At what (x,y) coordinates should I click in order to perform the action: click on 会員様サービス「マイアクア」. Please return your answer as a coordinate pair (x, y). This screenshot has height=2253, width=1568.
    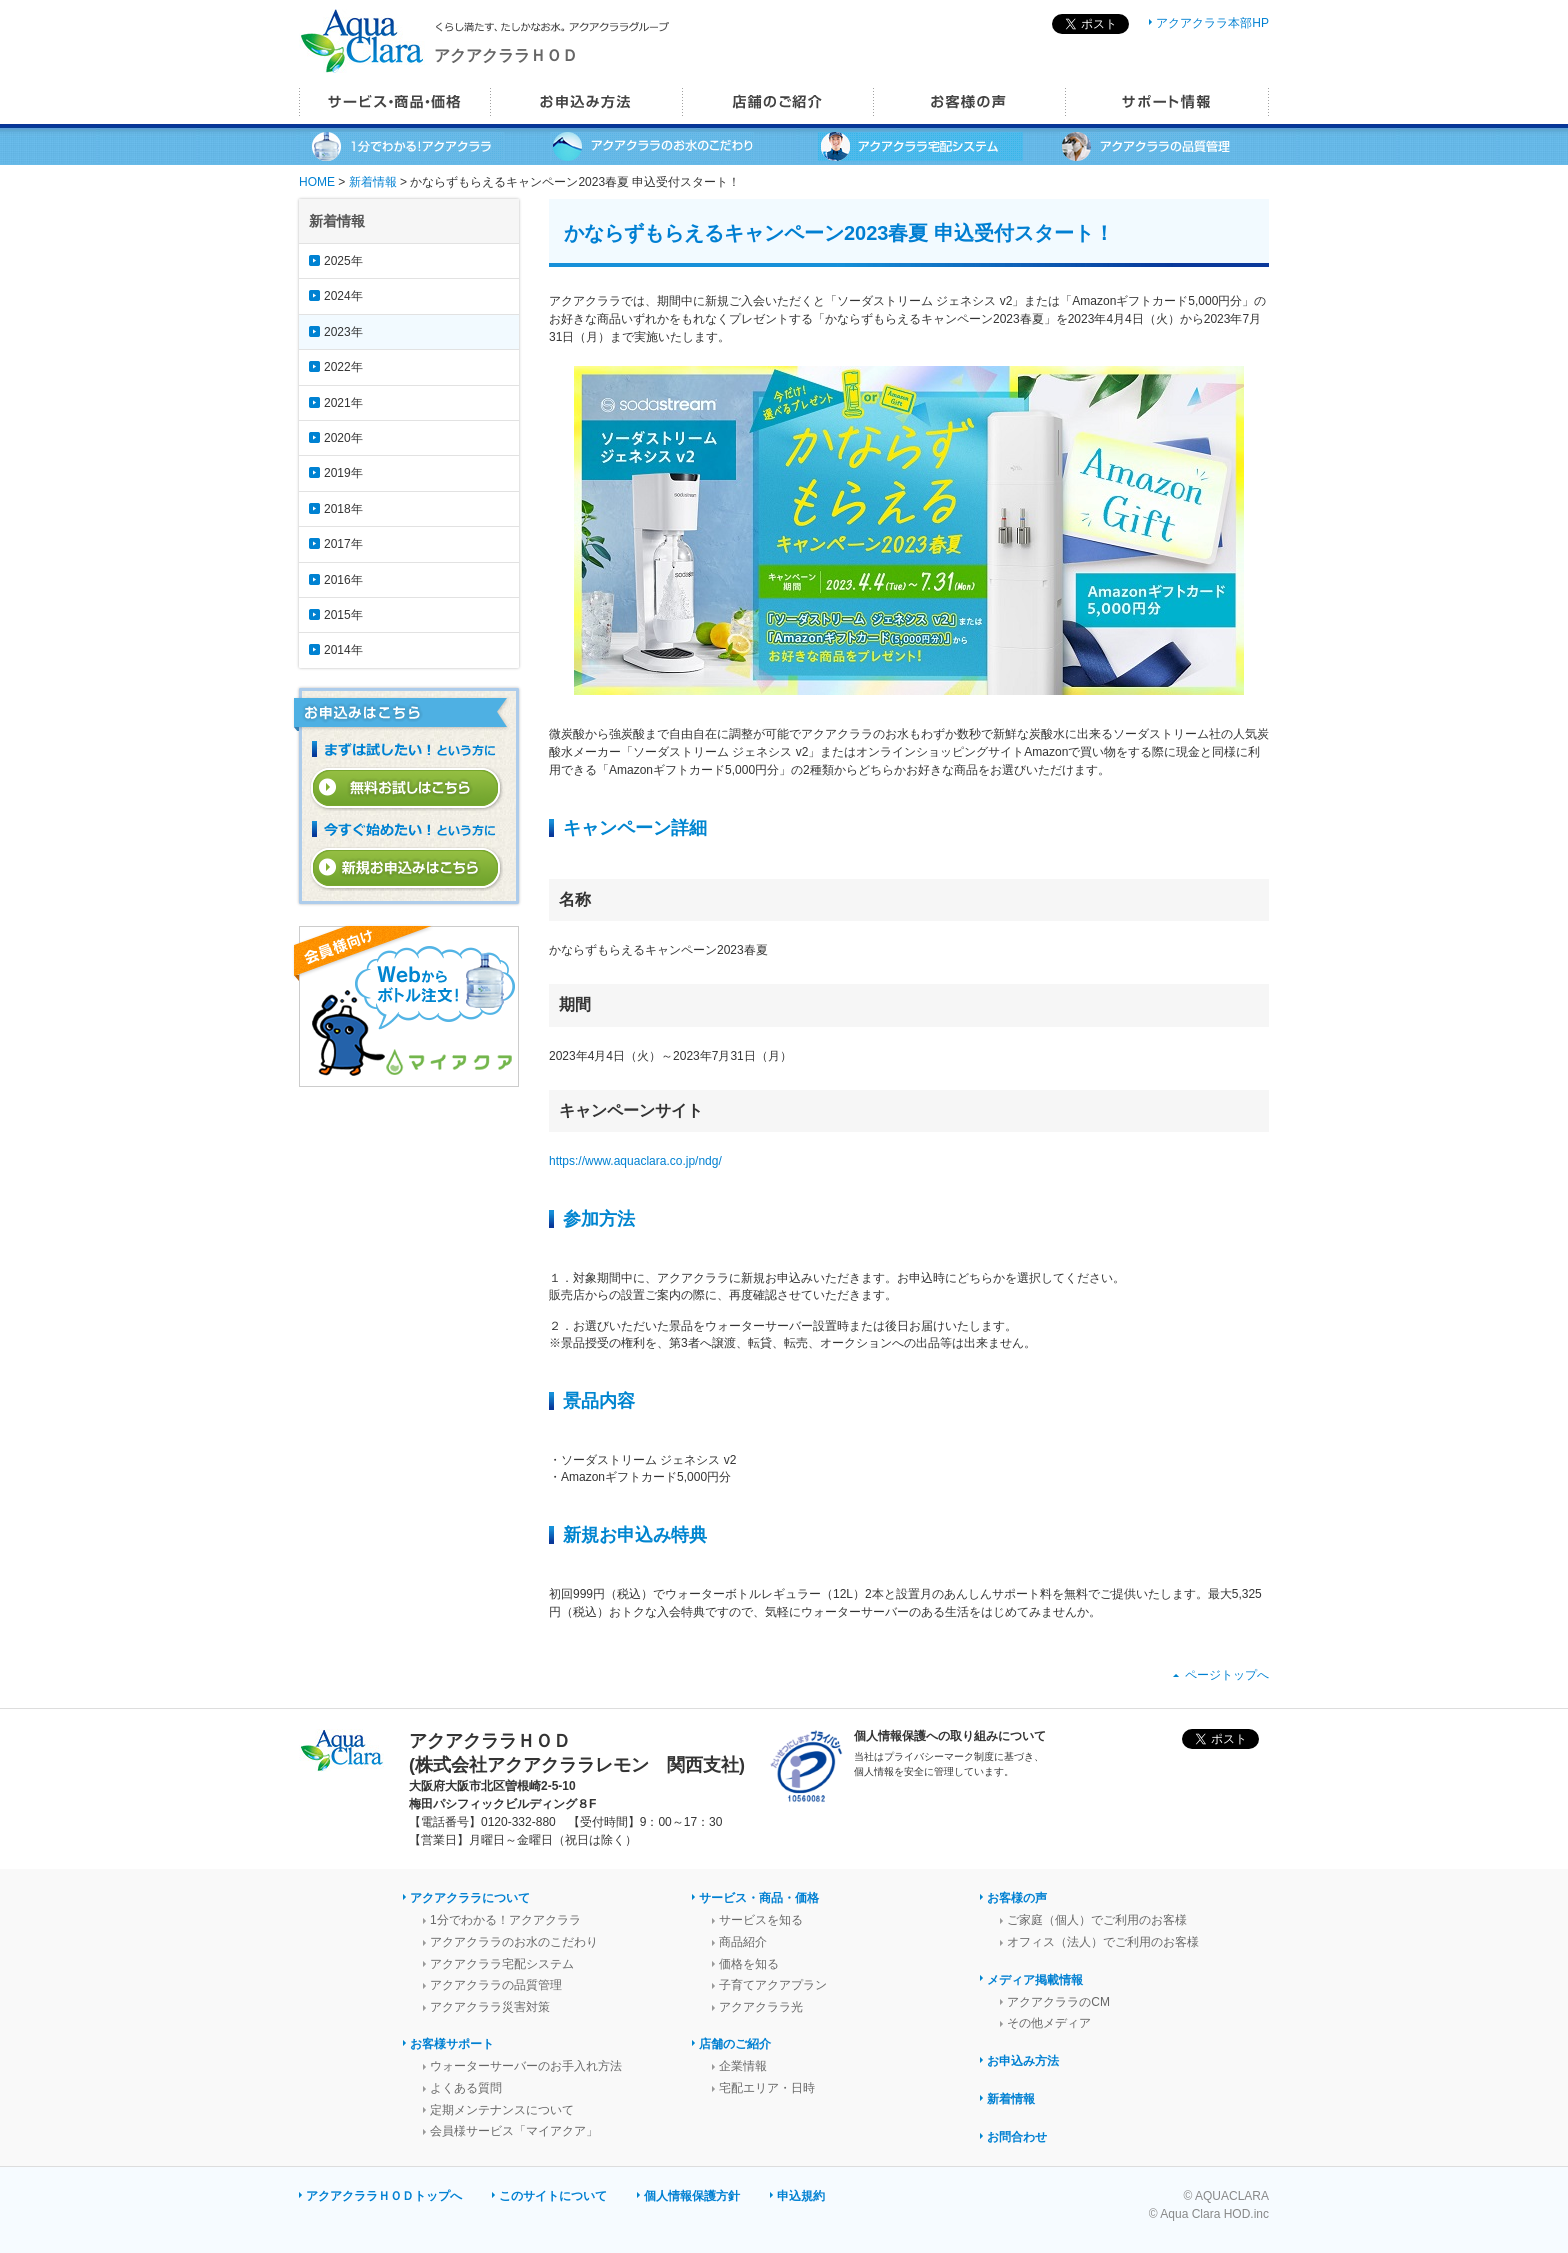
    Looking at the image, I should click on (514, 2131).